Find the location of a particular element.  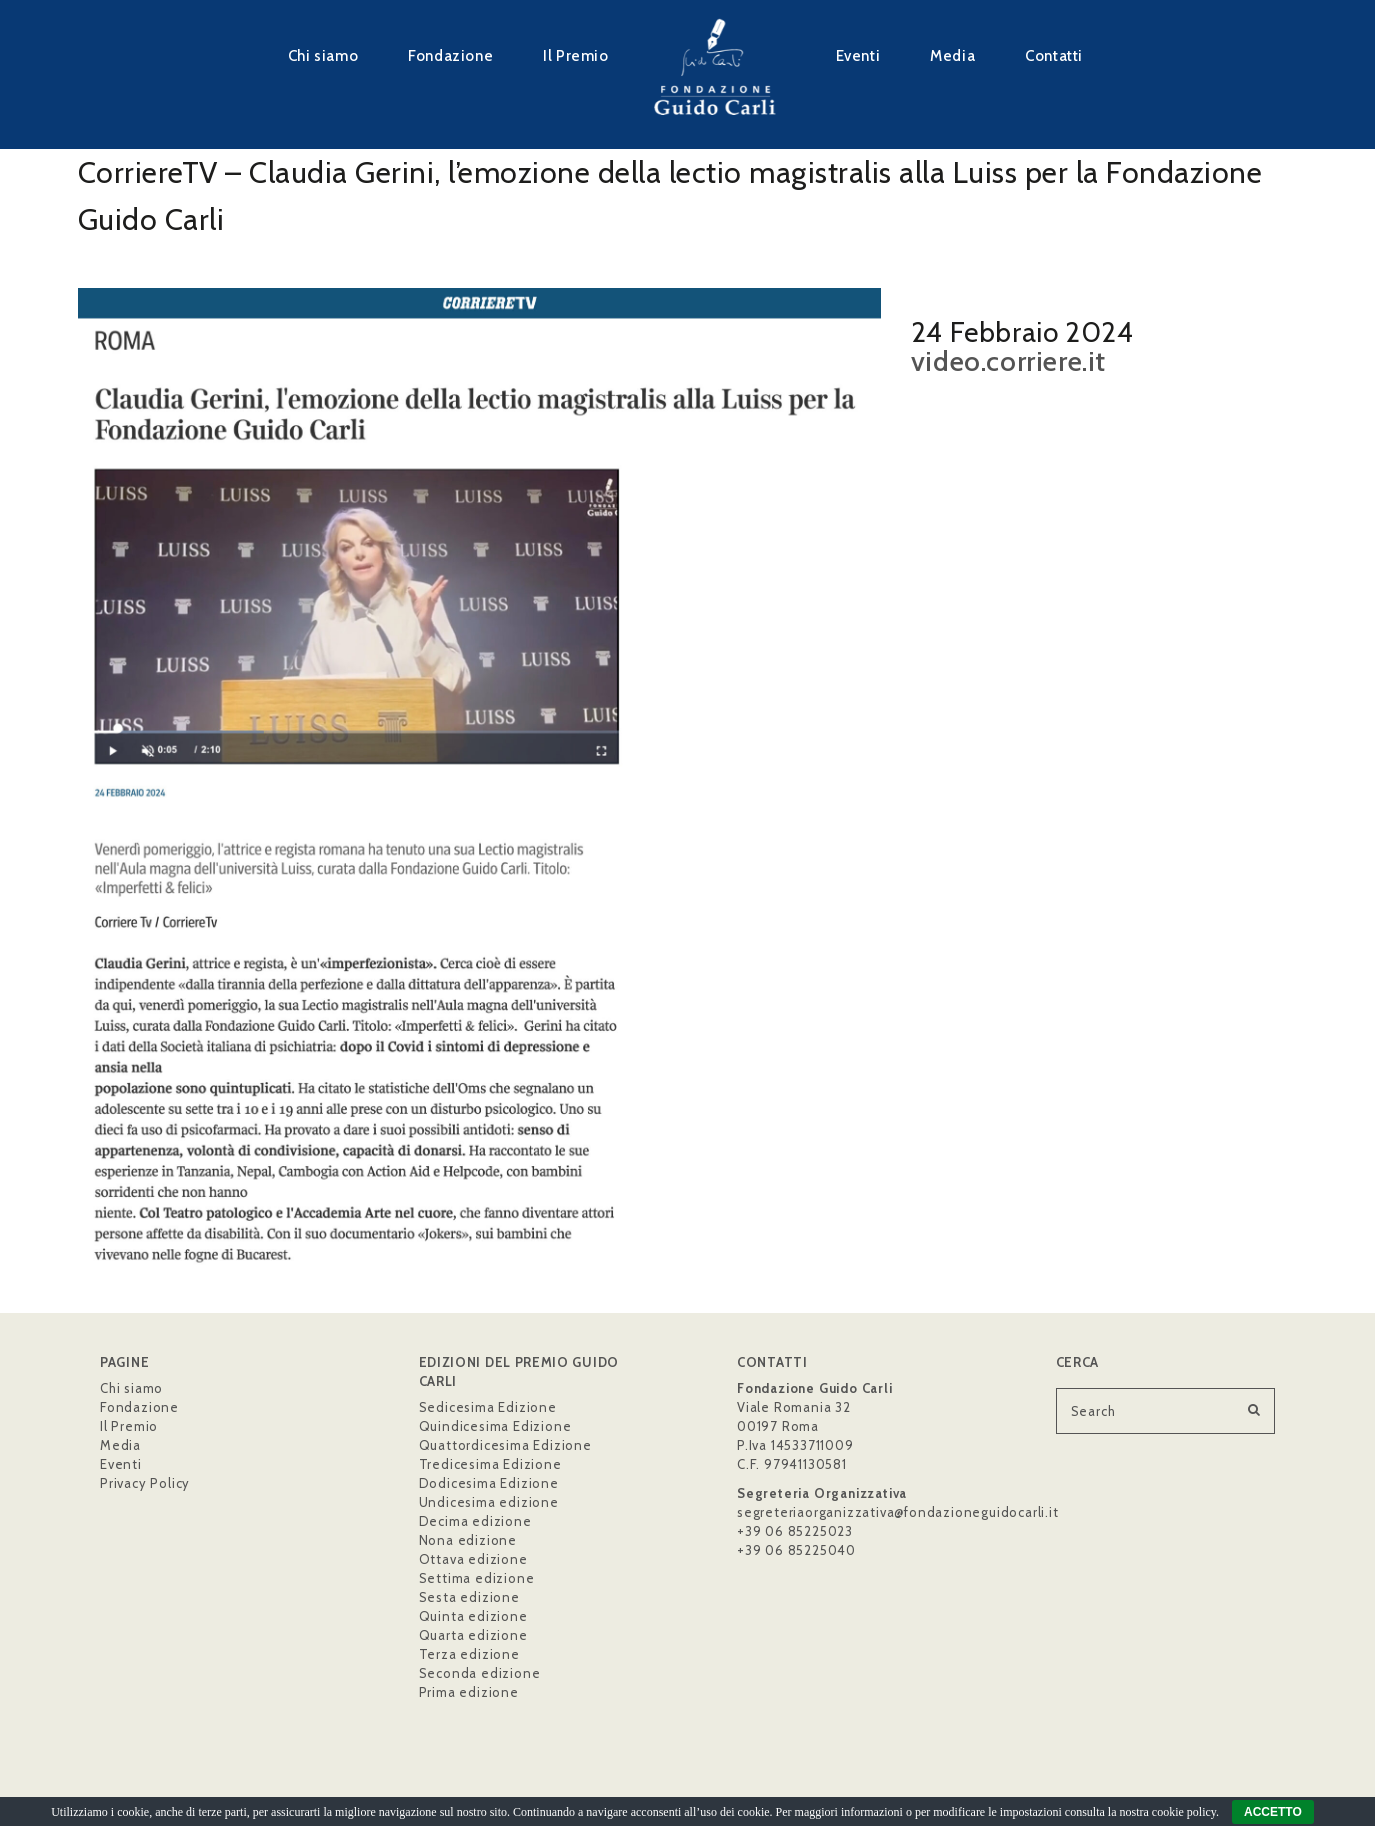

ACCETTO is located at coordinates (1273, 1812).